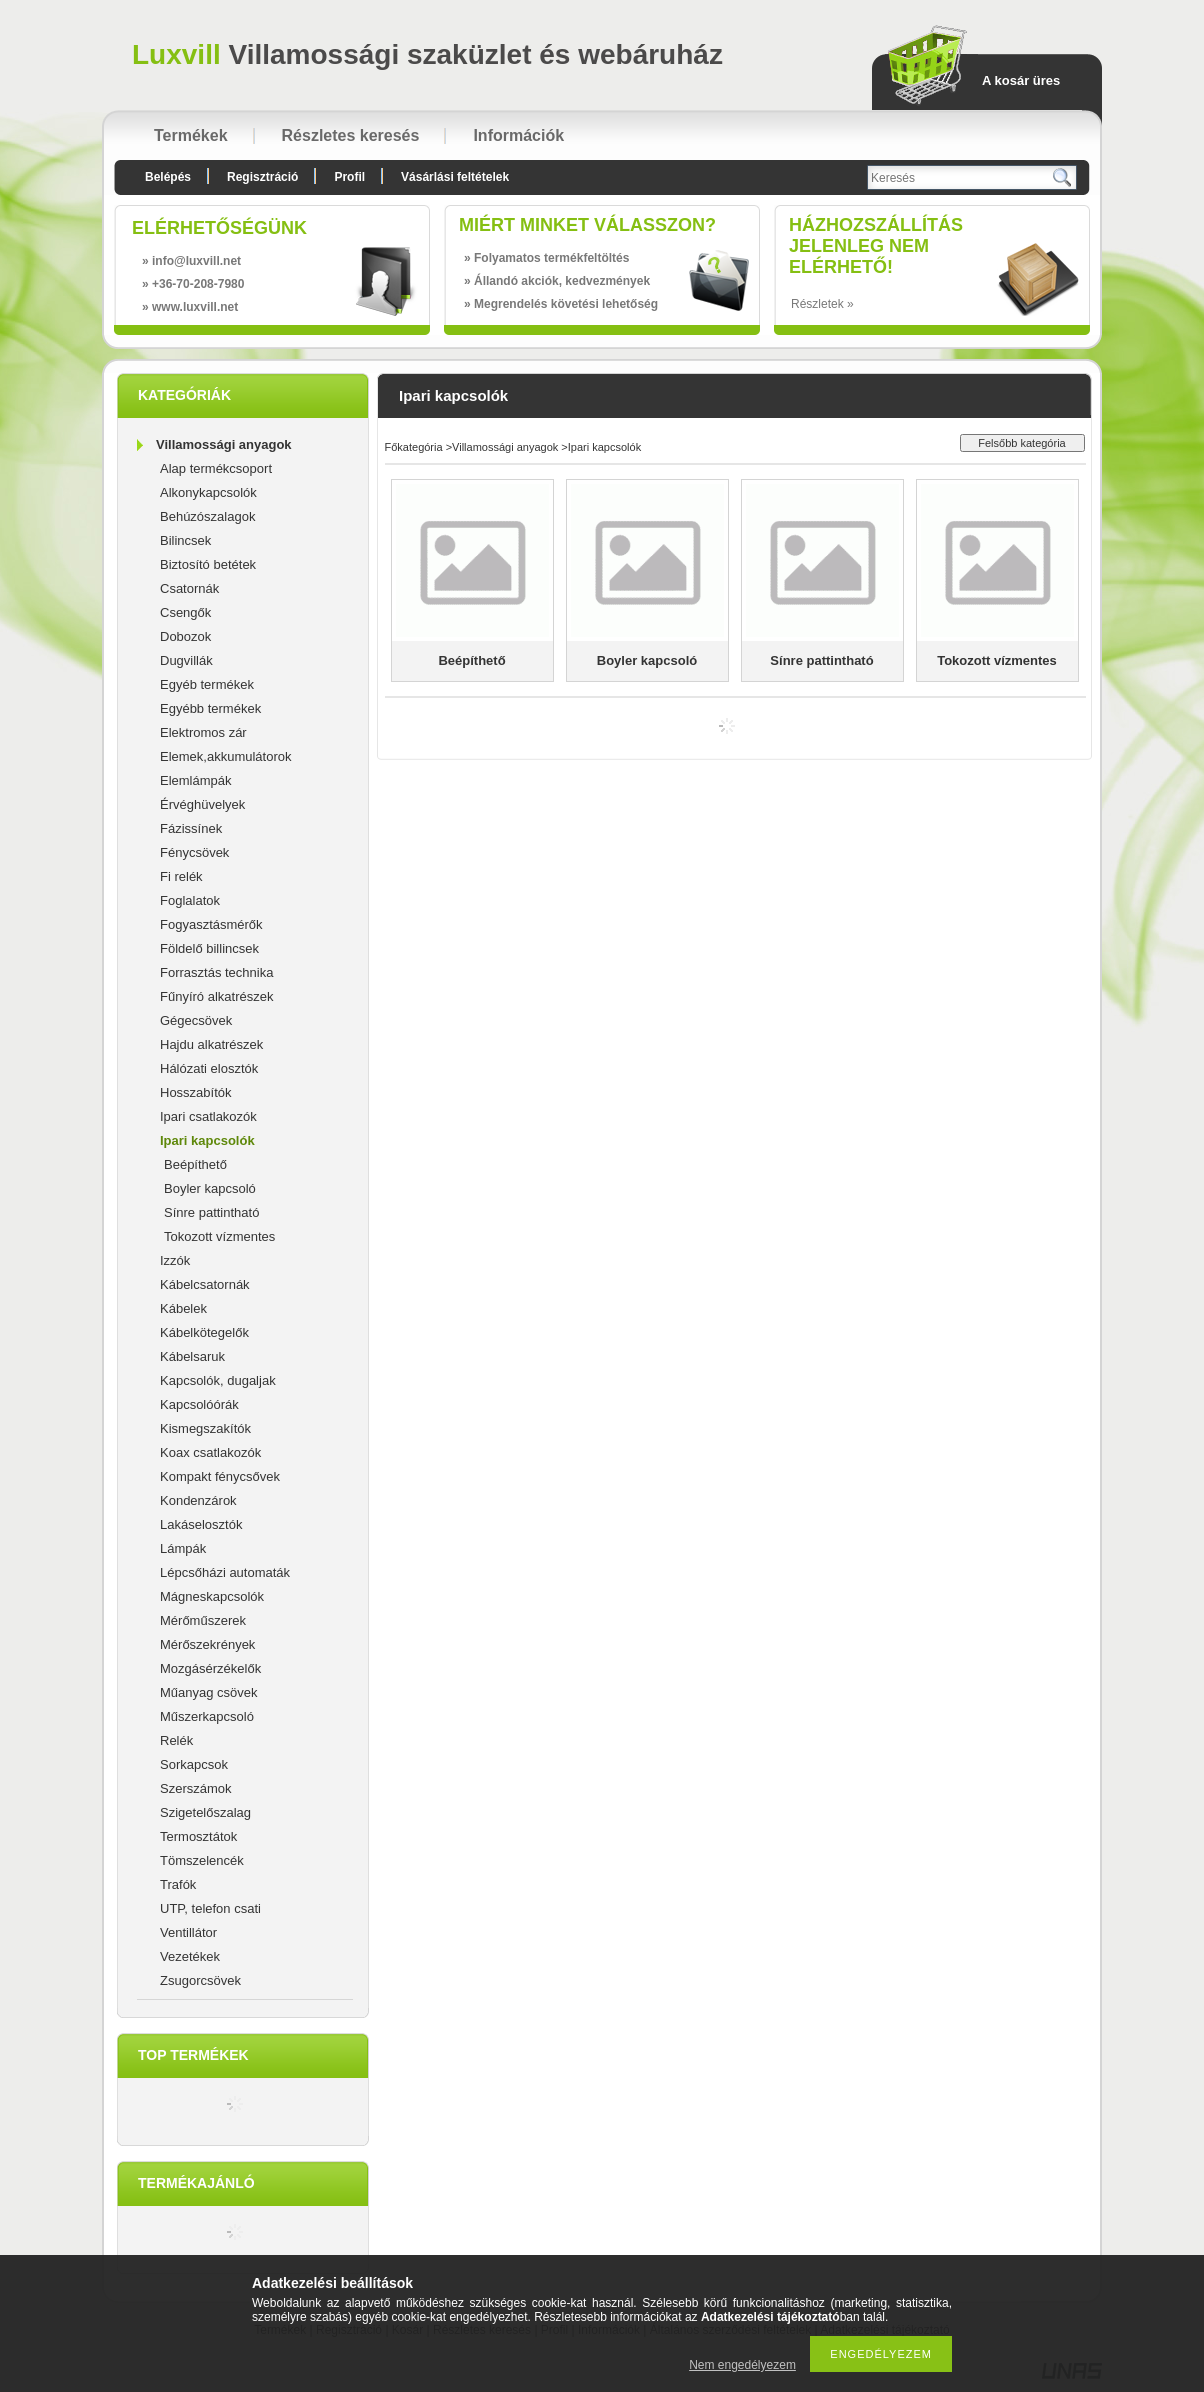  I want to click on Behúzószalagok, so click(207, 516).